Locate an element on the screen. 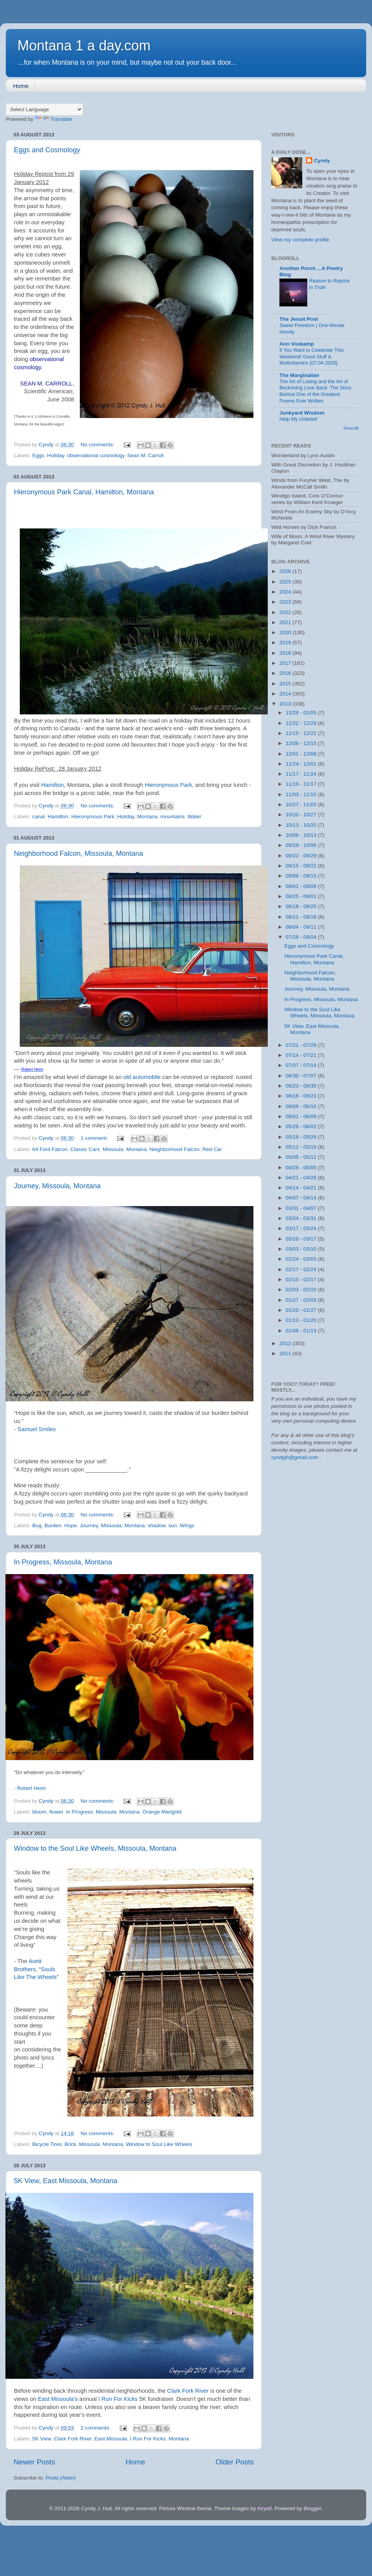  Translate is located at coordinates (53, 119).